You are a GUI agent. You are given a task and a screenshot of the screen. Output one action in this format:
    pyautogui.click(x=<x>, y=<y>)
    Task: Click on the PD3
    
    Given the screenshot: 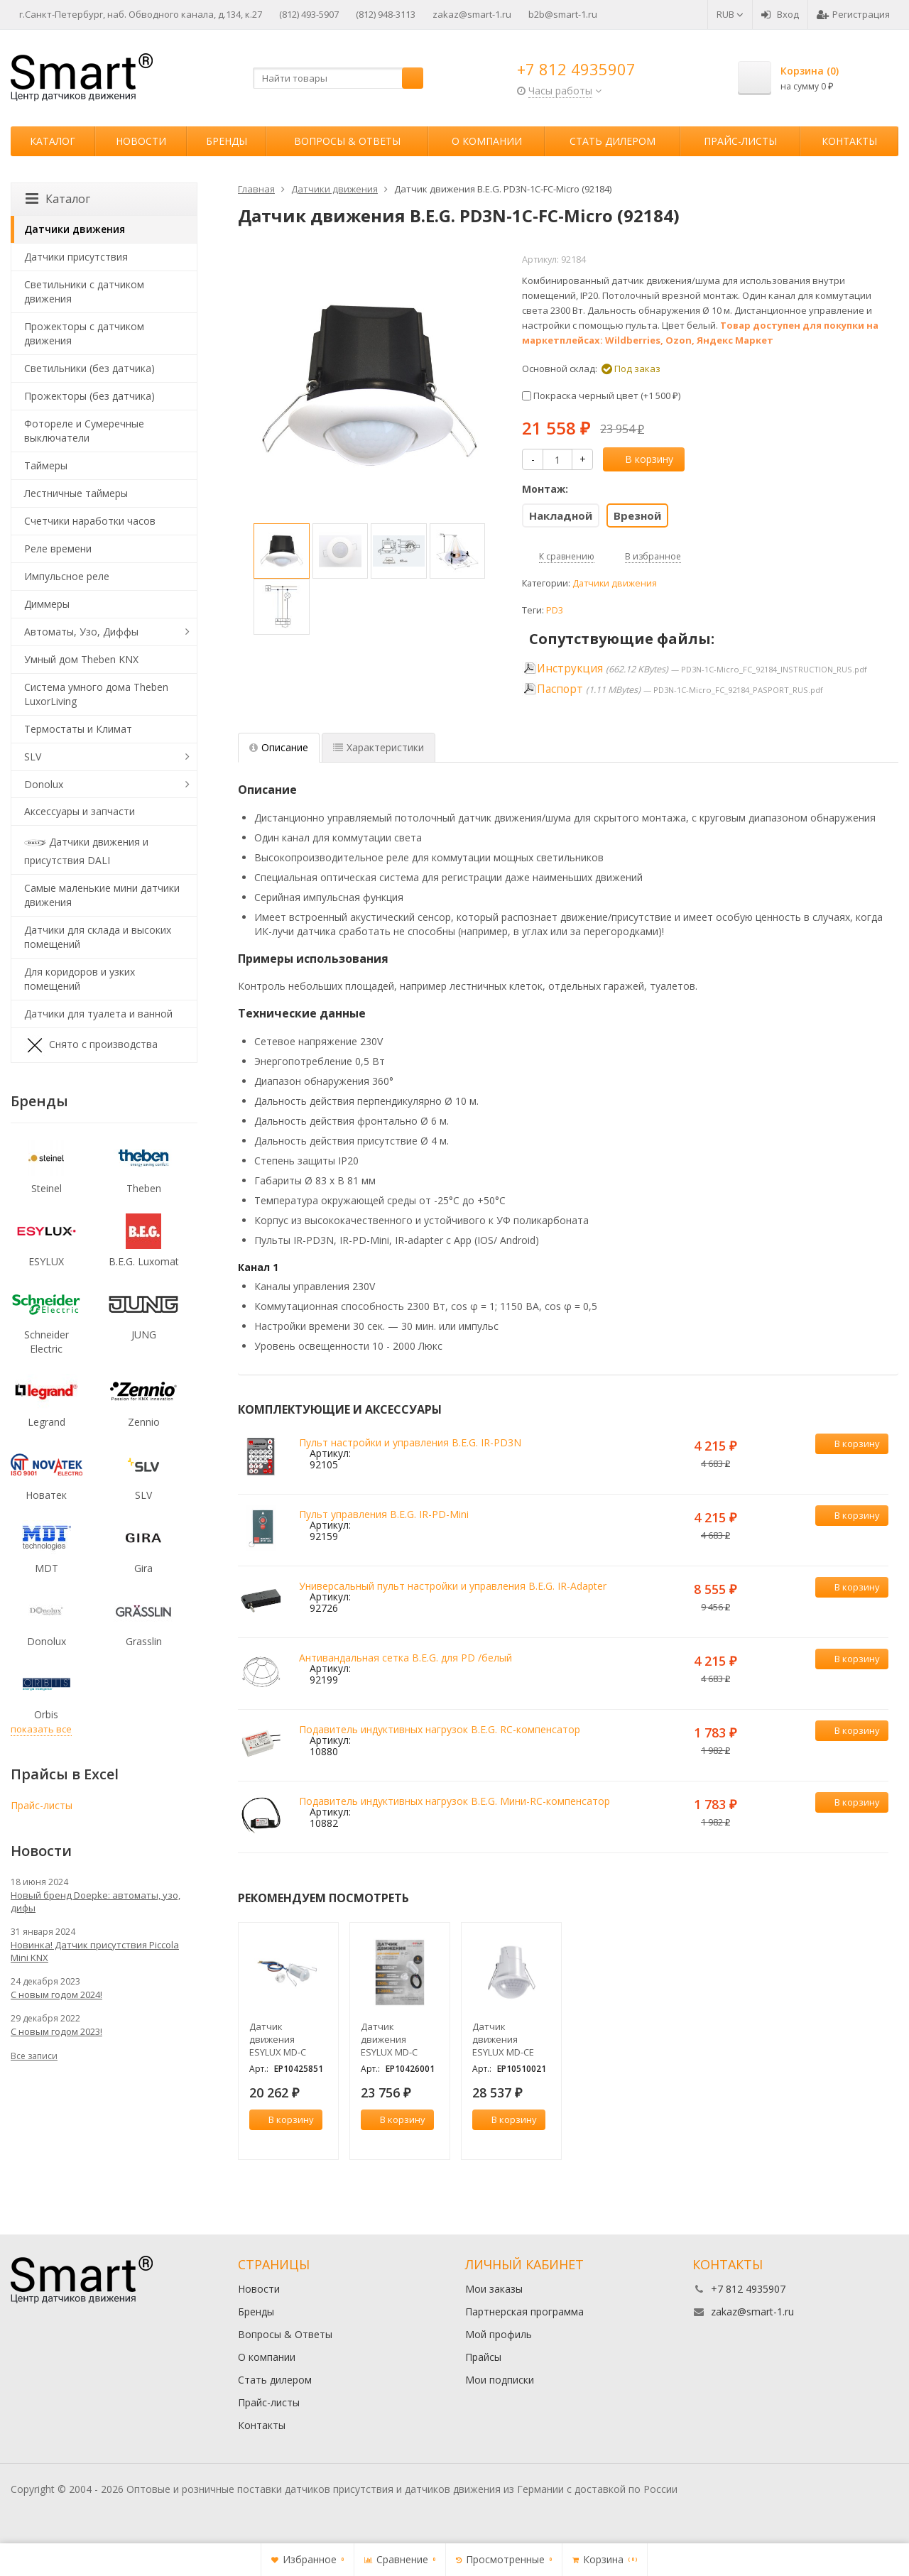 What is the action you would take?
    pyautogui.click(x=554, y=610)
    